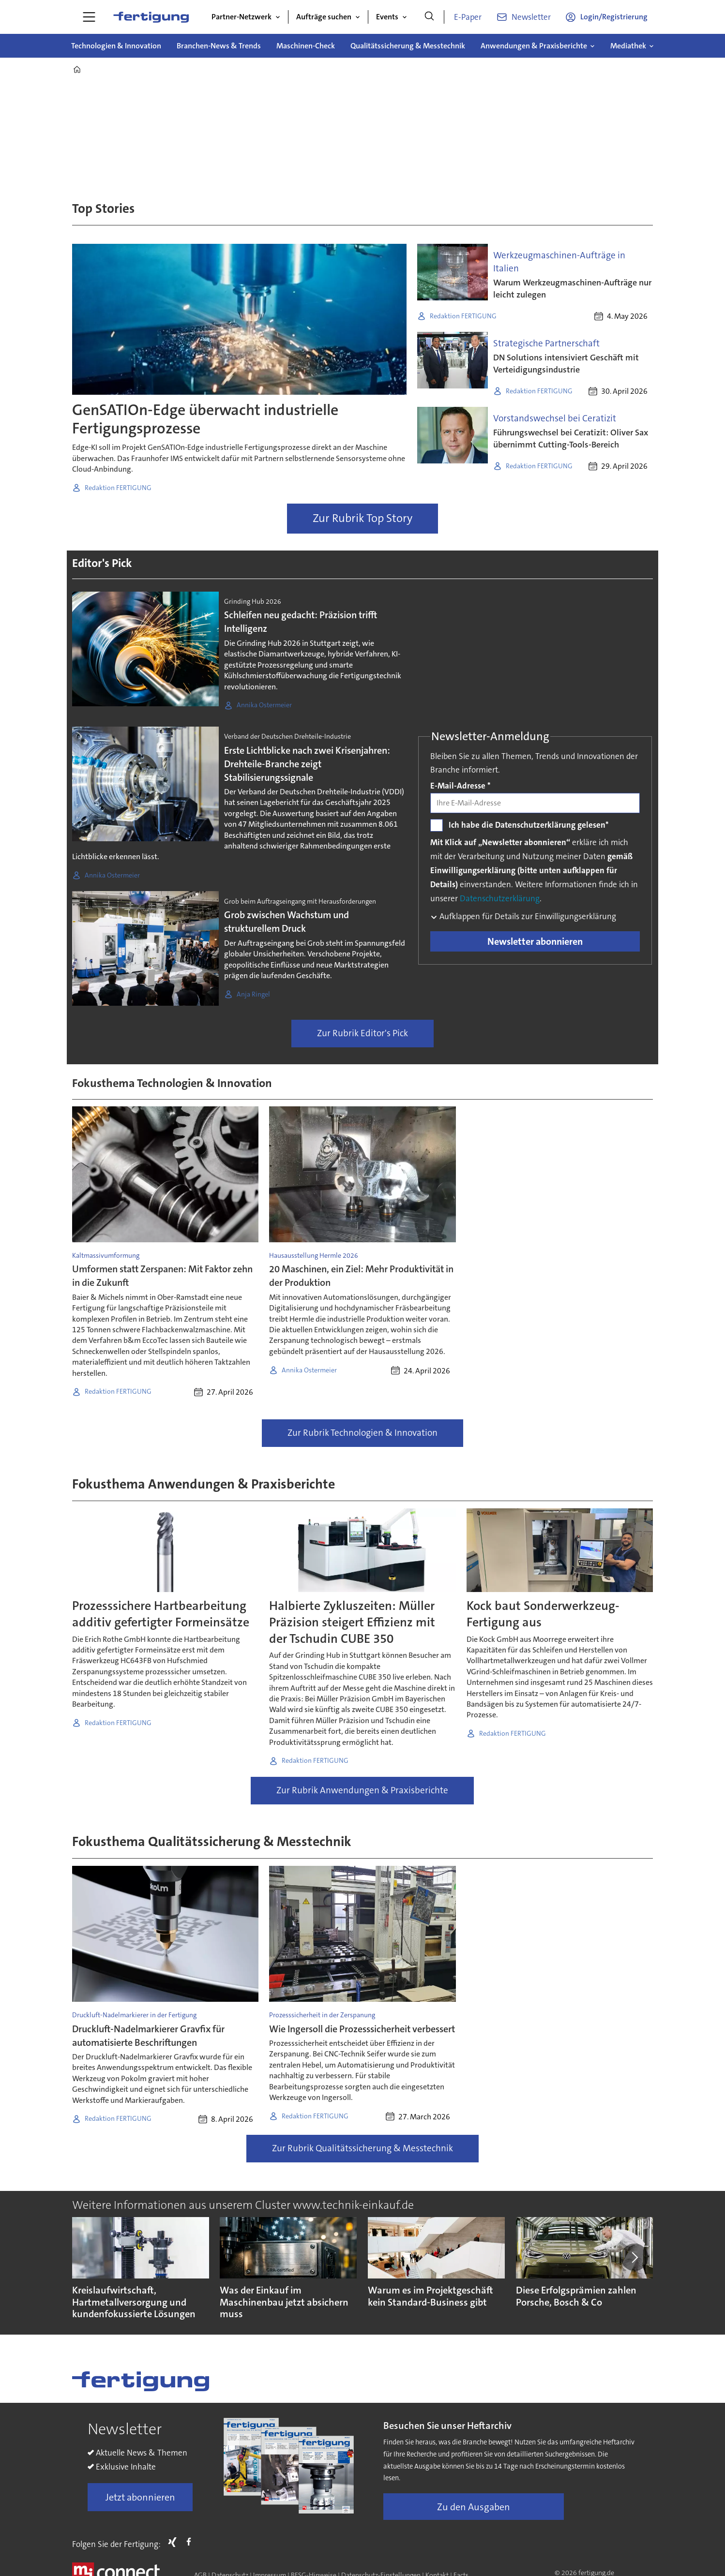 This screenshot has width=725, height=2576. Describe the element at coordinates (527, 916) in the screenshot. I see `Aufklappen für Details zur Einwilligungserklärung` at that location.